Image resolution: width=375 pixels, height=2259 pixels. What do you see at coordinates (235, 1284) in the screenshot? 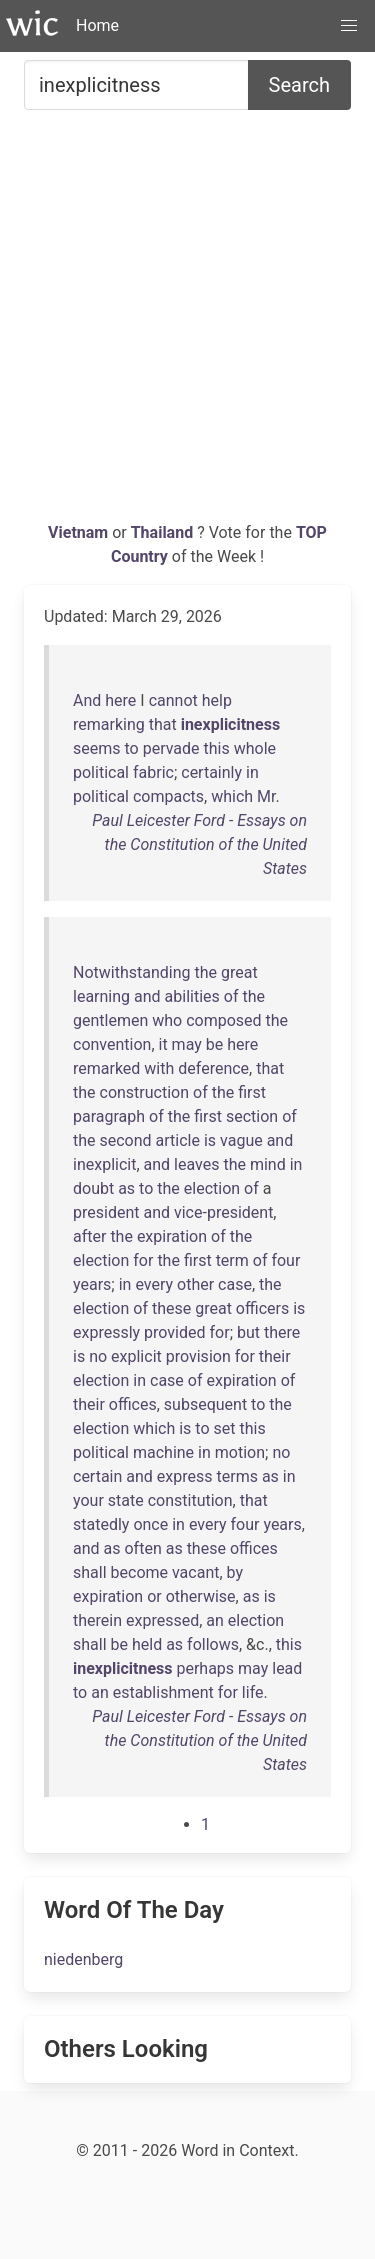
I see `case` at bounding box center [235, 1284].